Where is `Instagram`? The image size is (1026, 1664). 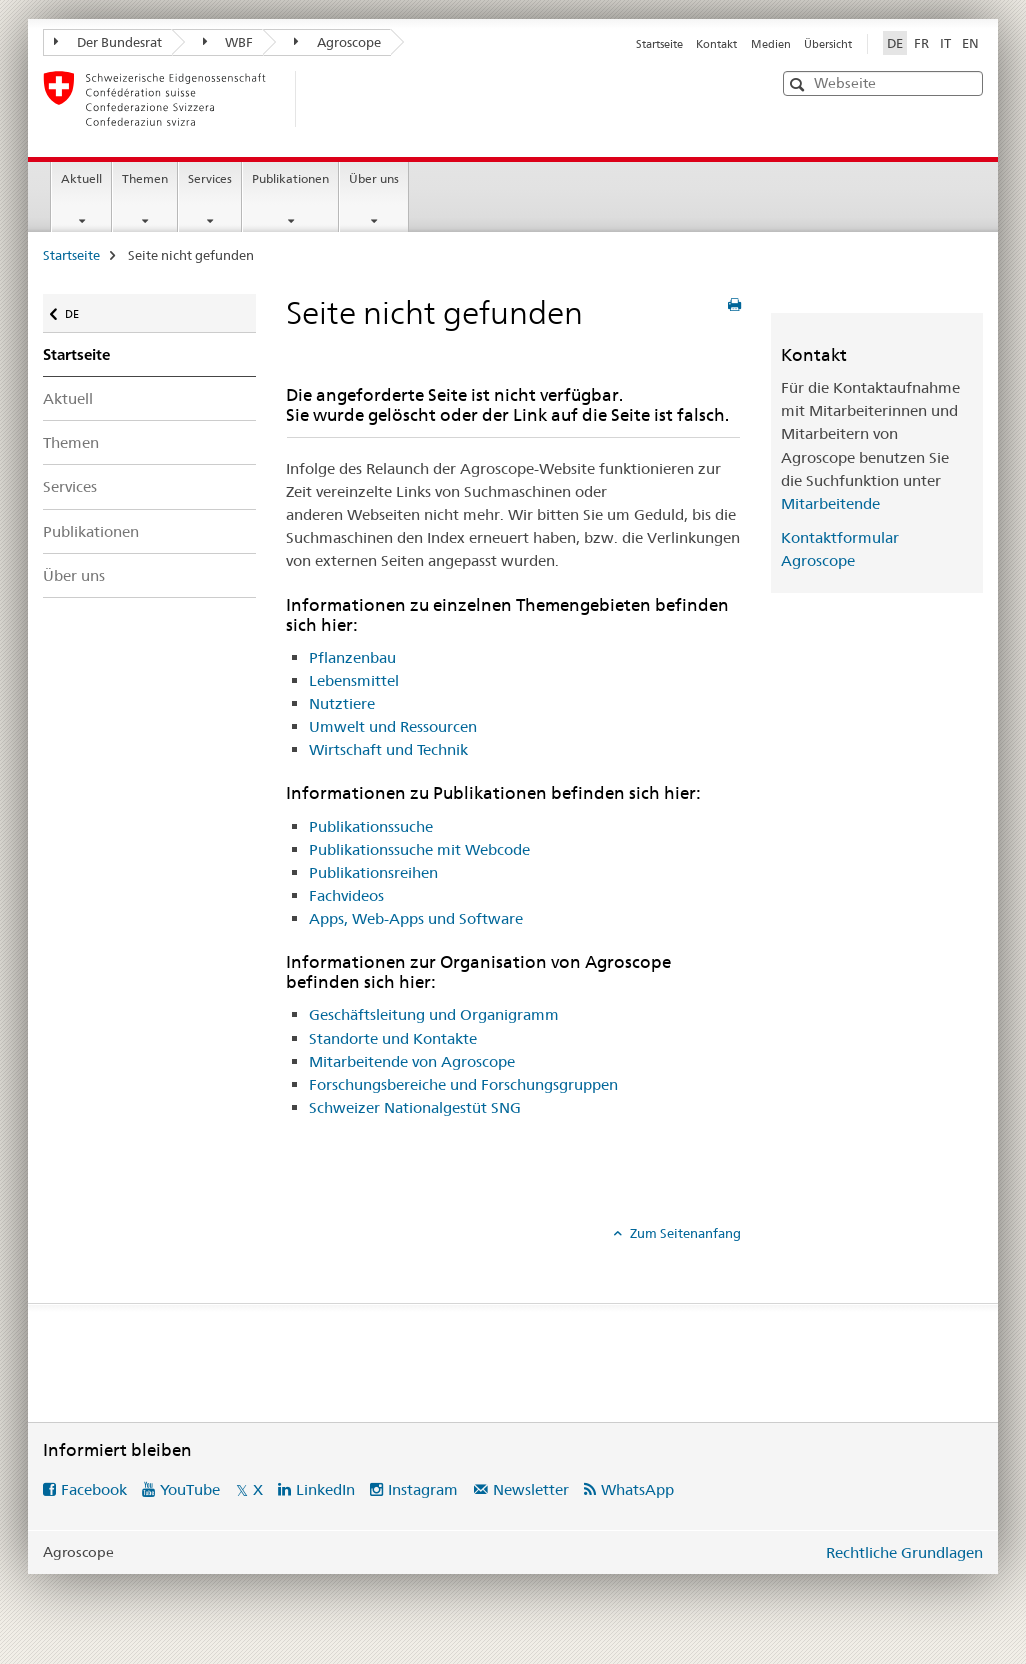
Instagram is located at coordinates (423, 1489).